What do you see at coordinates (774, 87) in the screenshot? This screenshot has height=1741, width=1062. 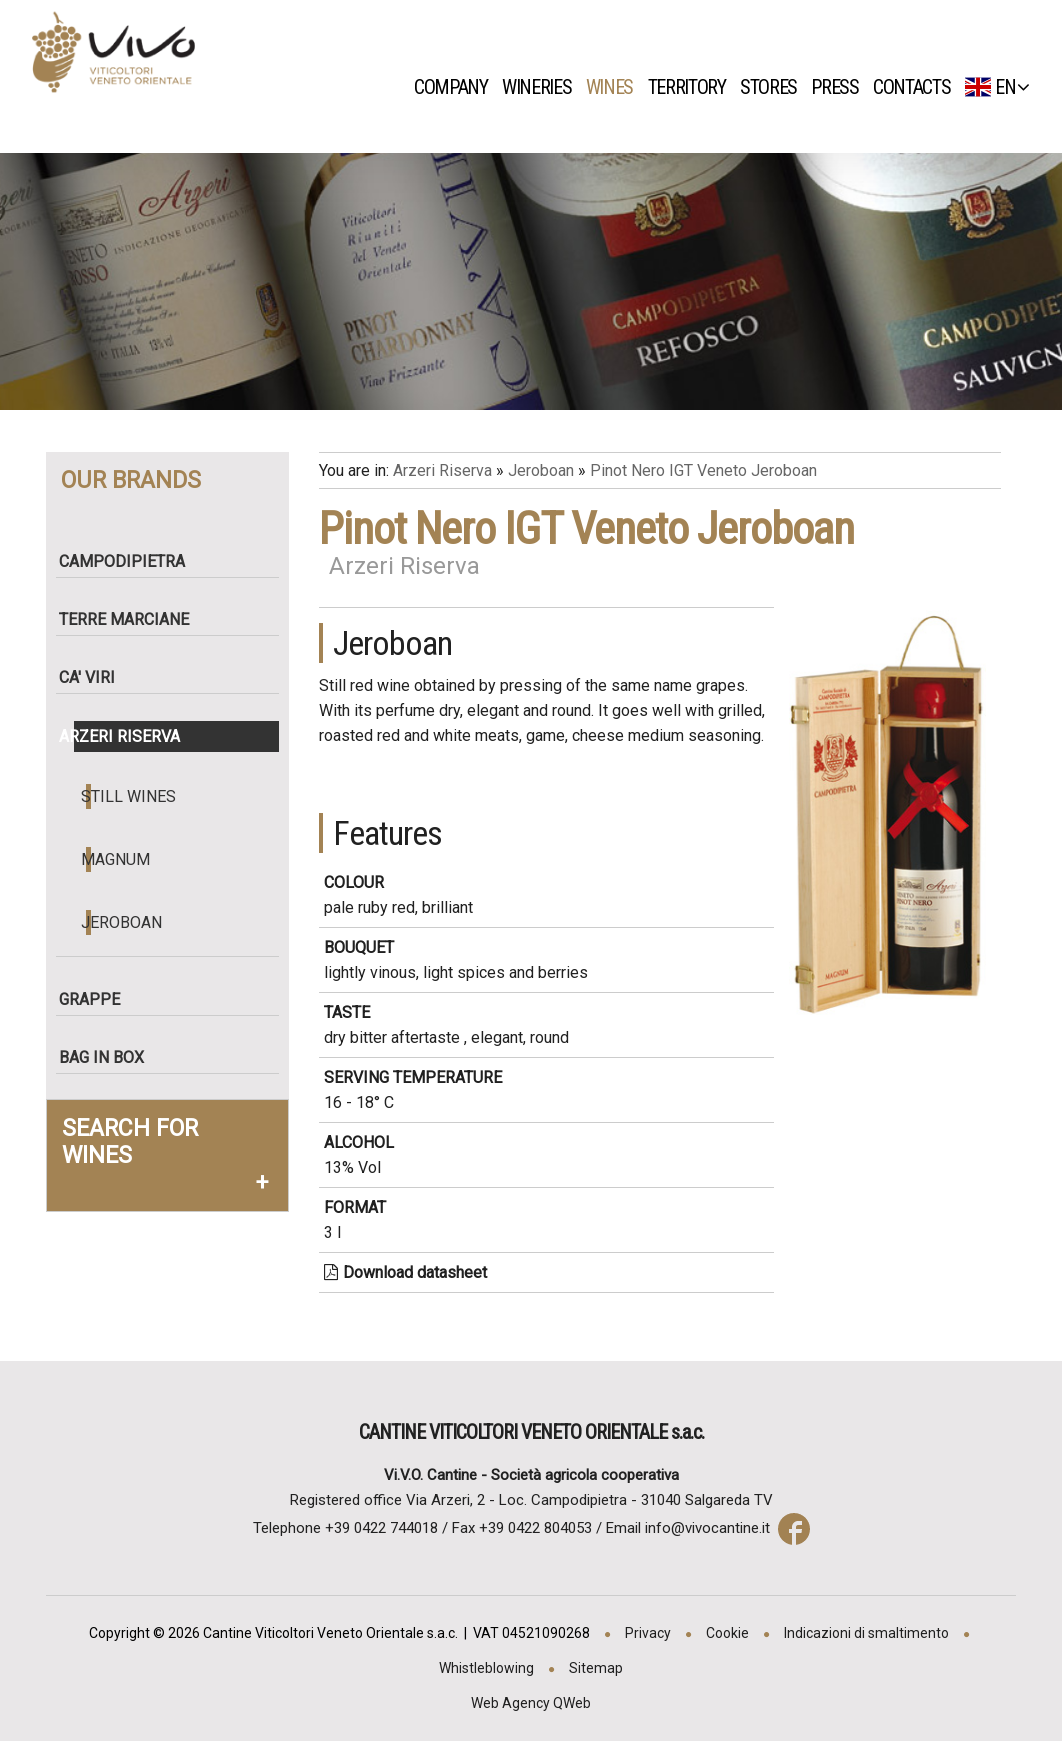 I see `Stores` at bounding box center [774, 87].